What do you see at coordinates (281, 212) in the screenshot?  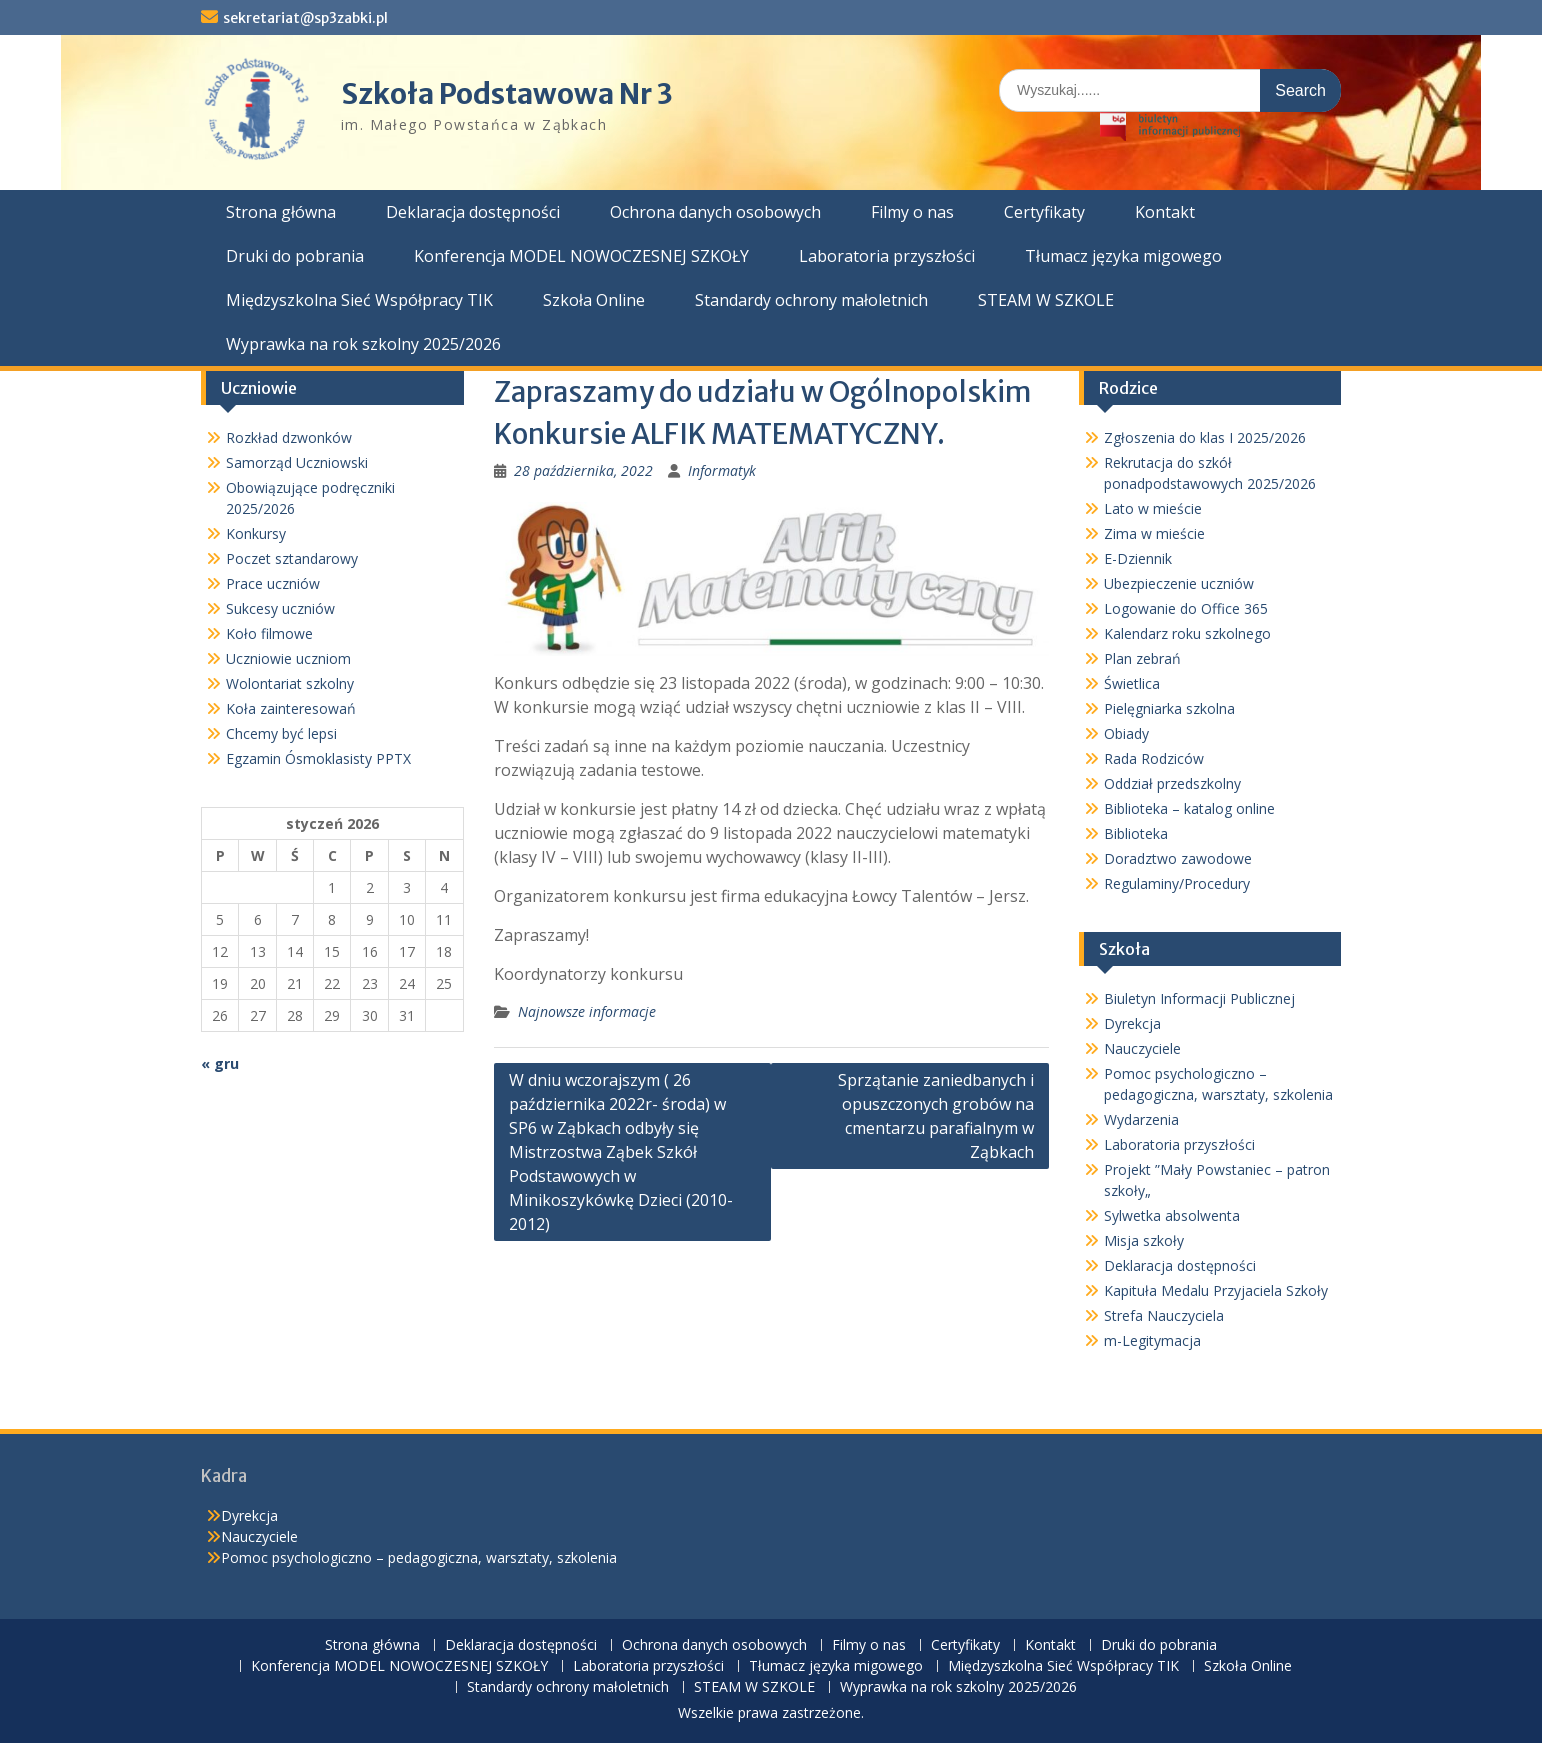 I see `Strona główna` at bounding box center [281, 212].